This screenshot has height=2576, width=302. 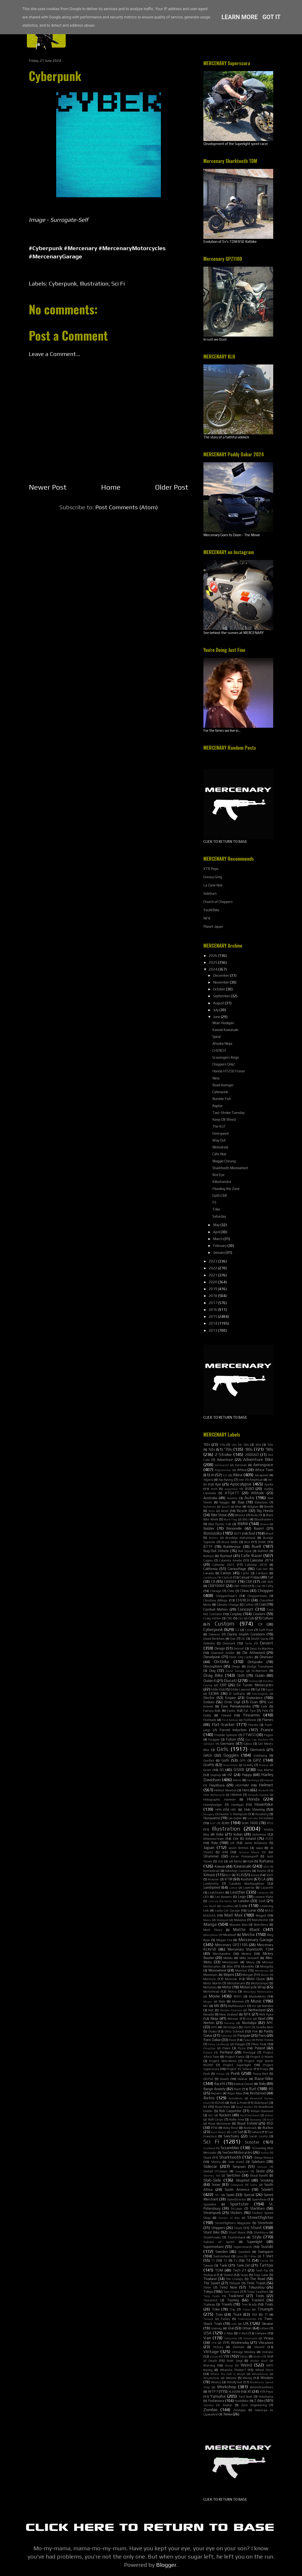 What do you see at coordinates (266, 1642) in the screenshot?
I see `Desert` at bounding box center [266, 1642].